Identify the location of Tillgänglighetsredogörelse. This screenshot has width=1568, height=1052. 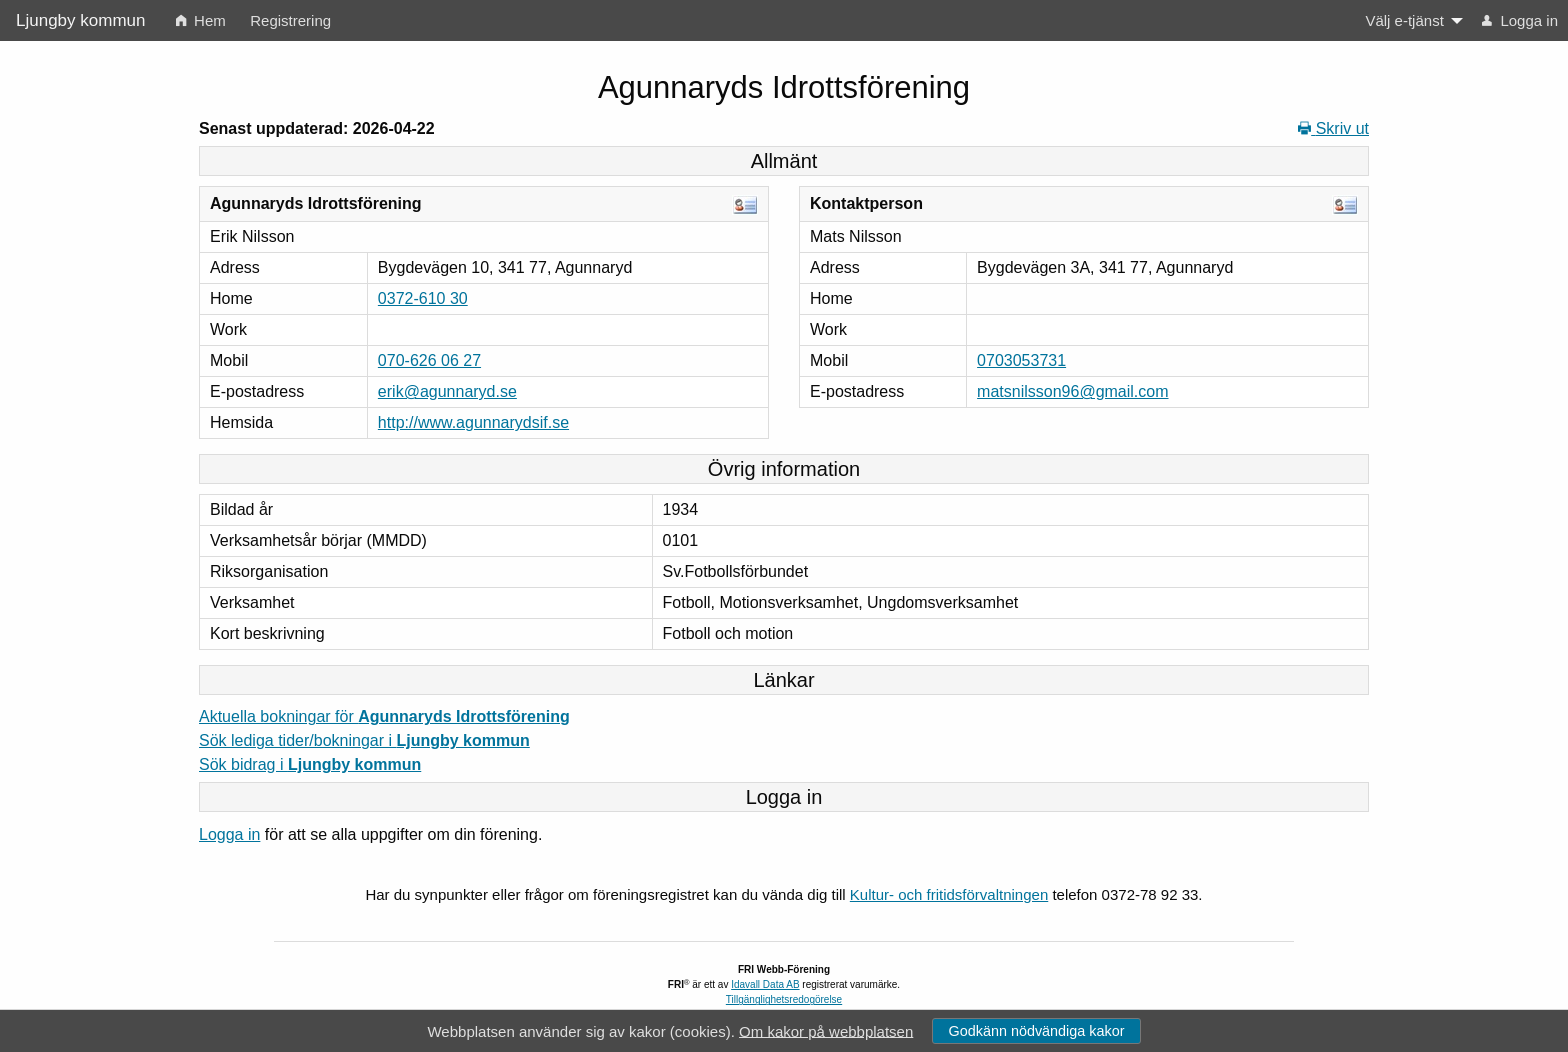
(784, 999).